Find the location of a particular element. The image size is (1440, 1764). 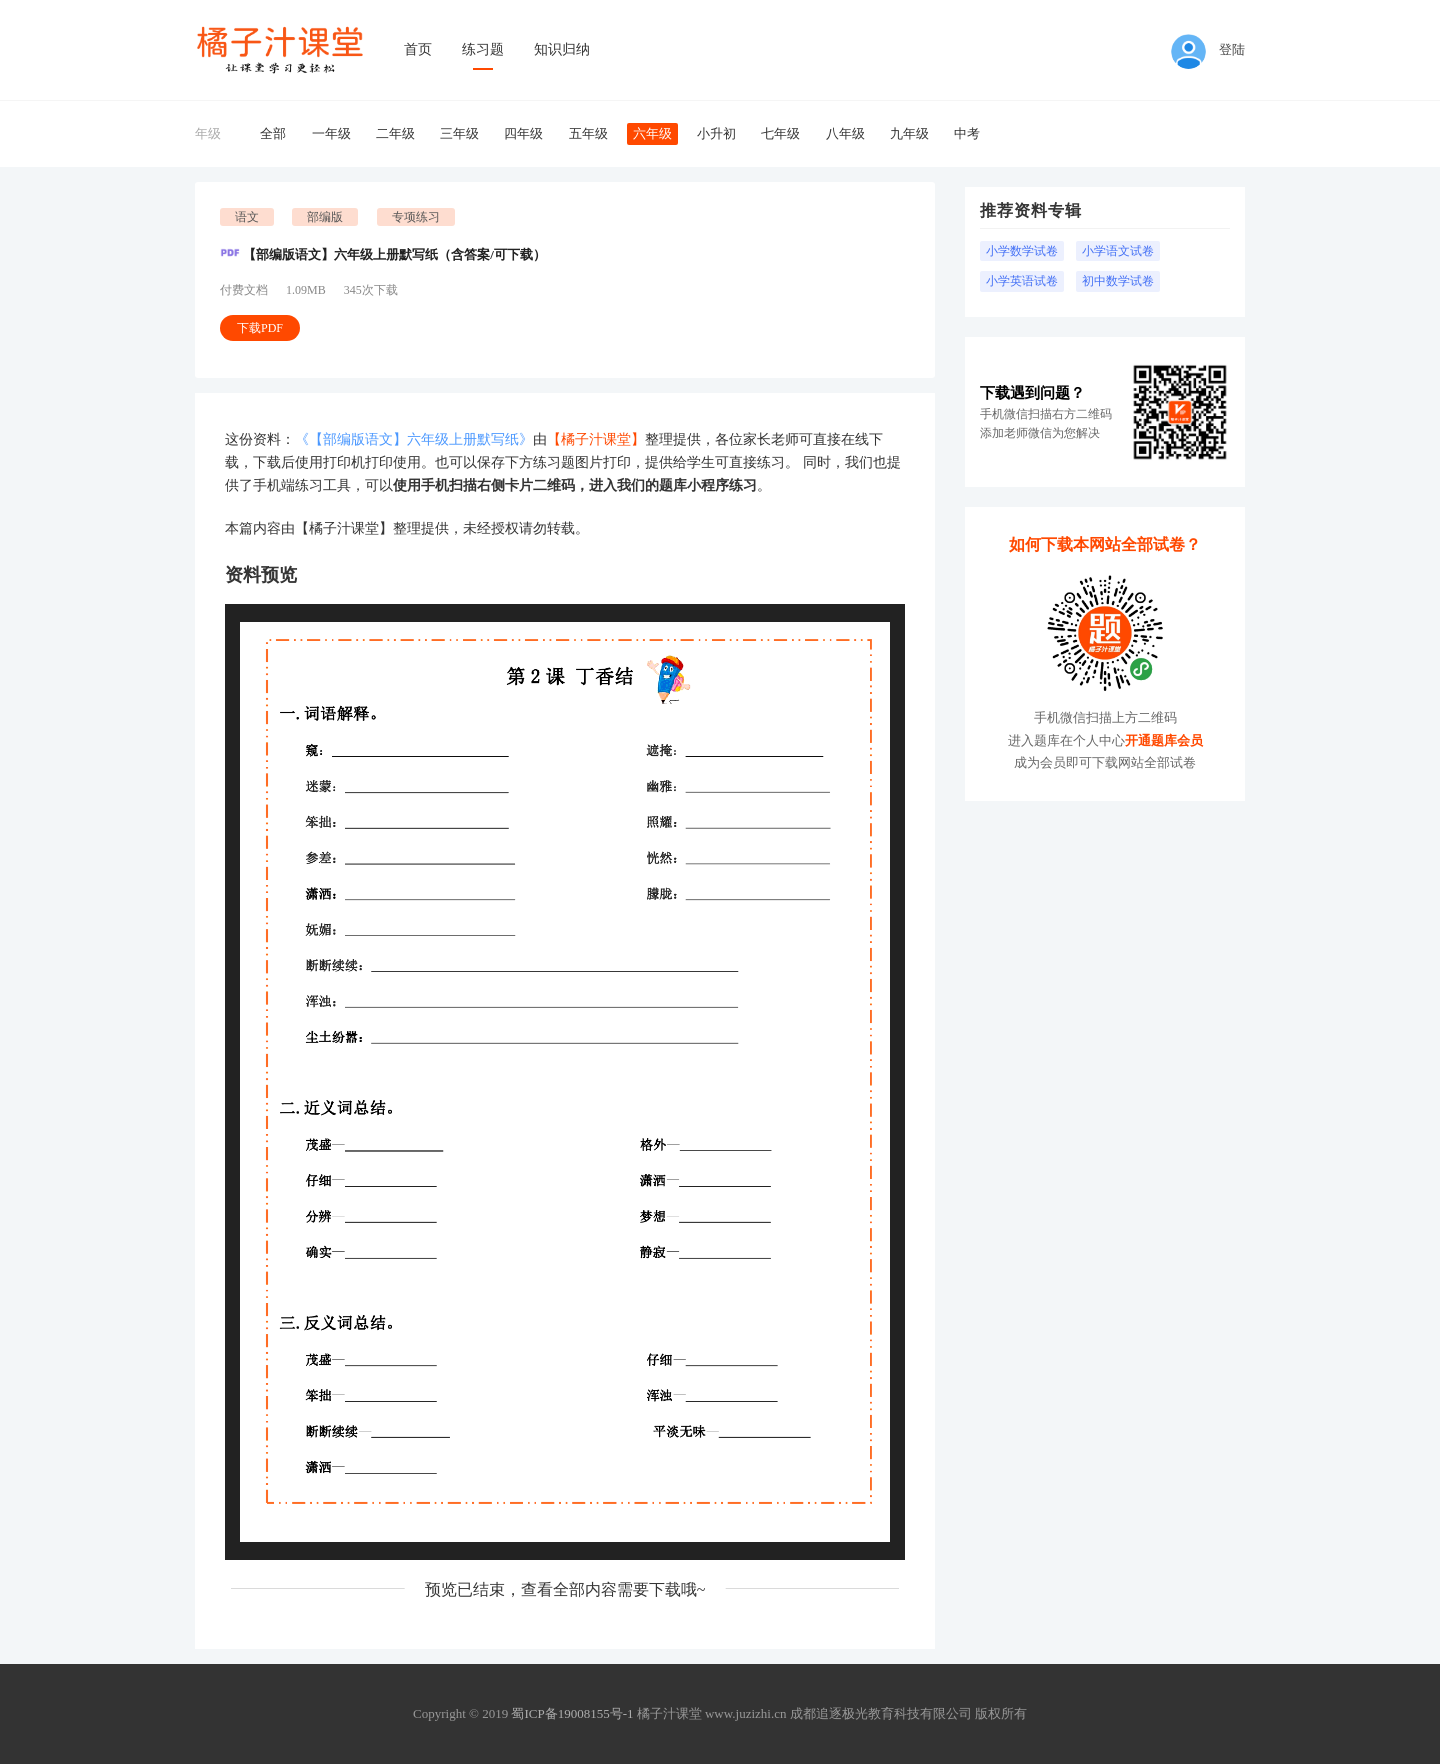

专项练习 is located at coordinates (416, 217).